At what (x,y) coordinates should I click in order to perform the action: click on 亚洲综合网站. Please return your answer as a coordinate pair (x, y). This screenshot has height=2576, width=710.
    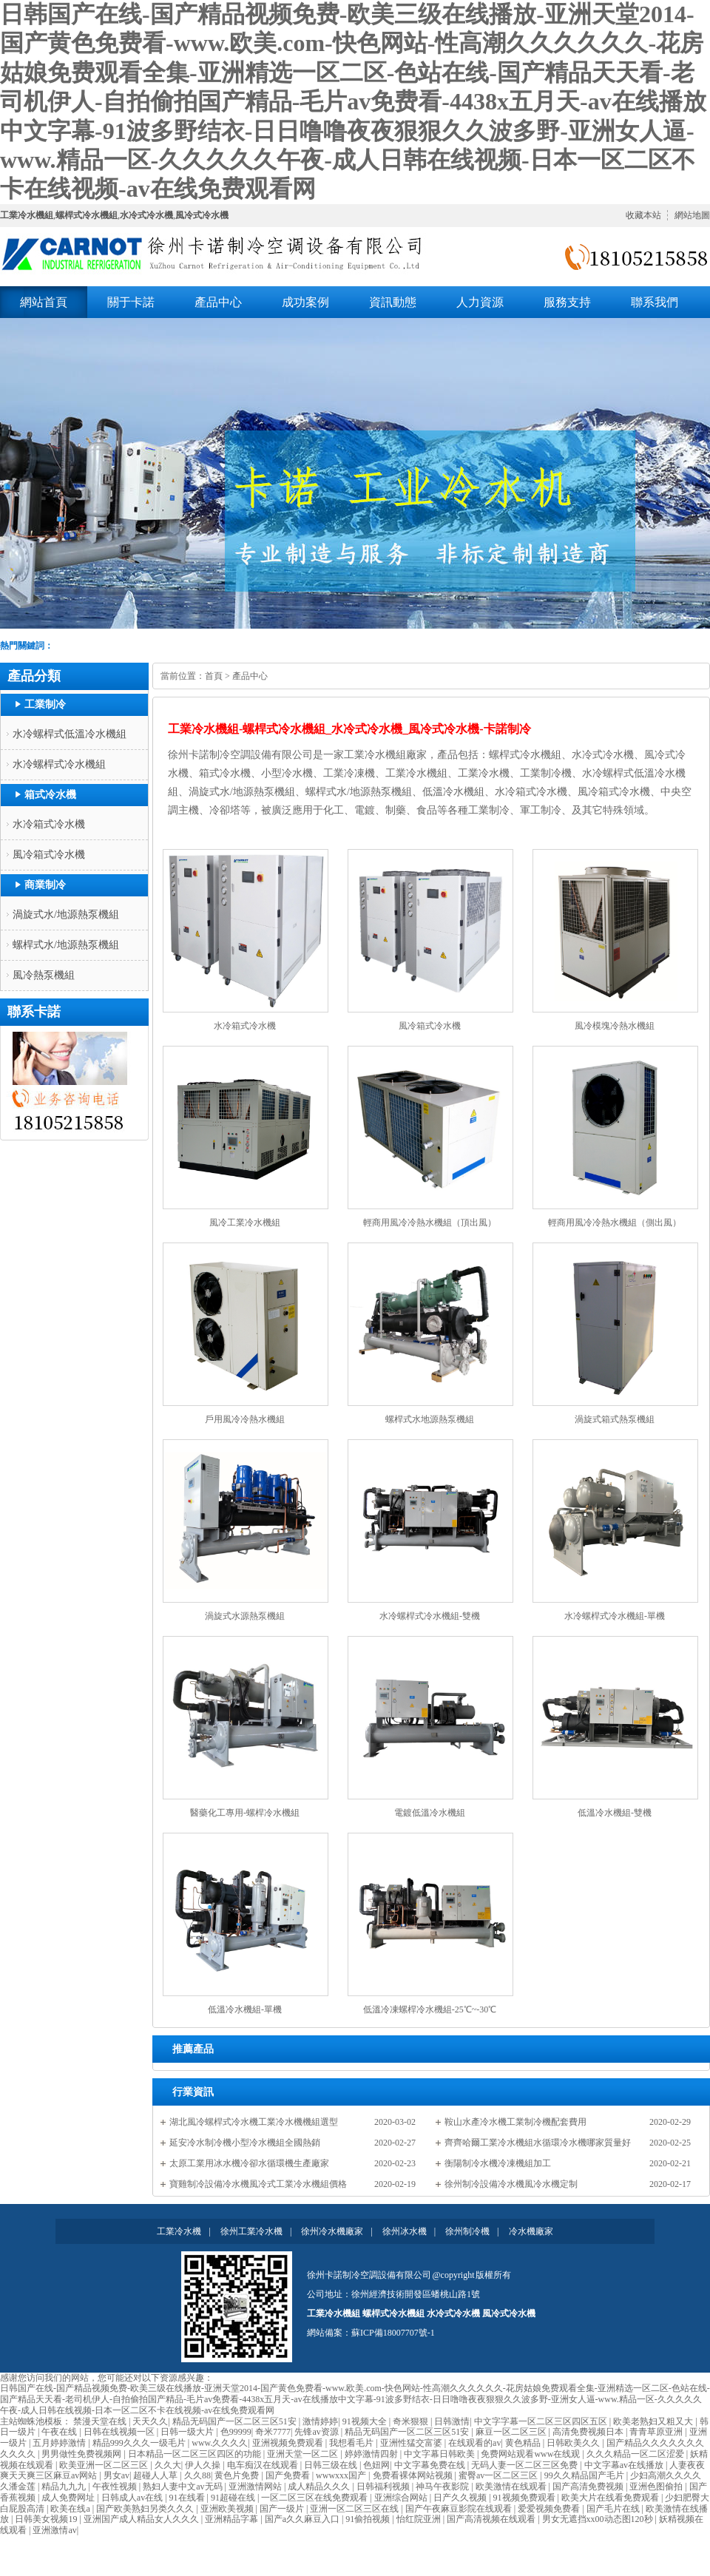
    Looking at the image, I should click on (402, 2497).